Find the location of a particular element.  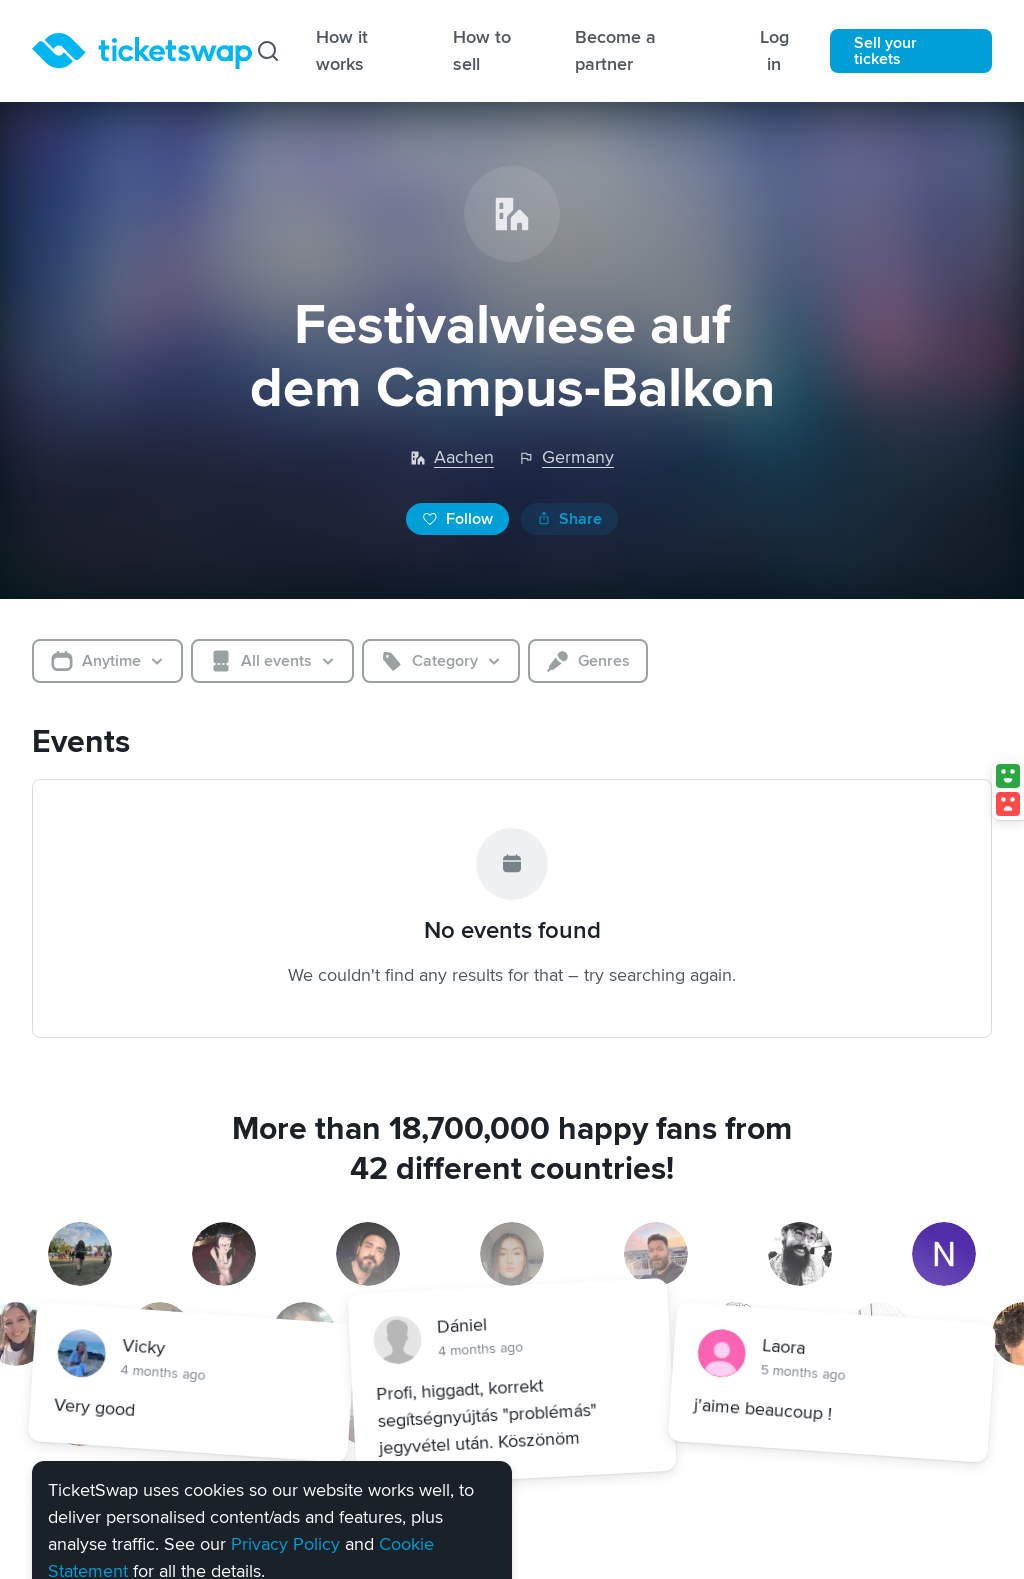

Log in is located at coordinates (774, 50).